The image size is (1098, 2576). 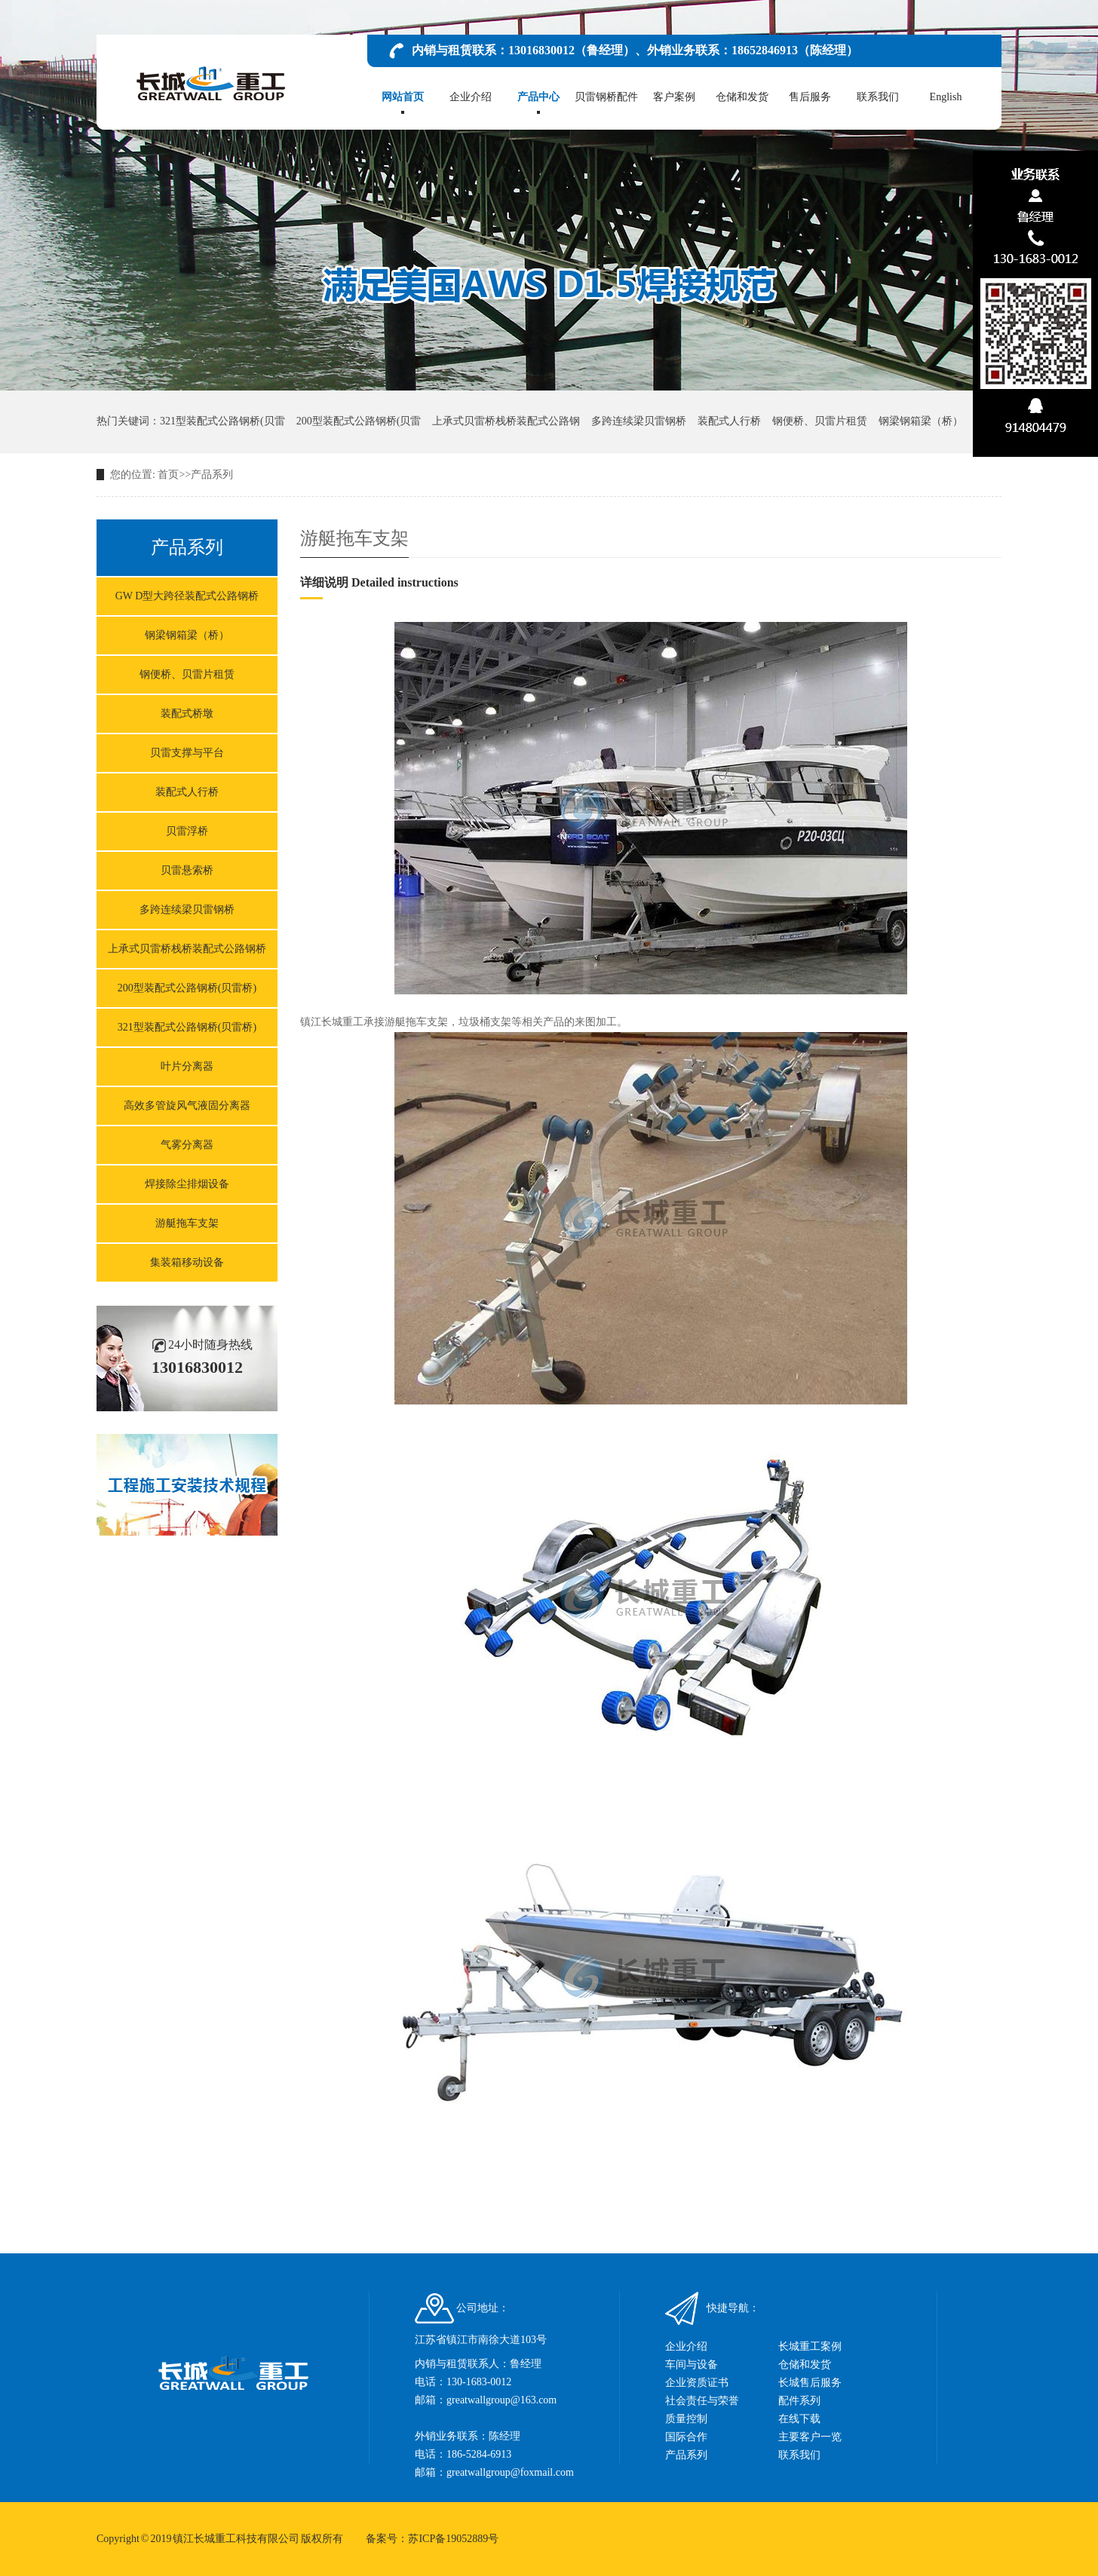 What do you see at coordinates (702, 2400) in the screenshot?
I see `社会责任与荣誉` at bounding box center [702, 2400].